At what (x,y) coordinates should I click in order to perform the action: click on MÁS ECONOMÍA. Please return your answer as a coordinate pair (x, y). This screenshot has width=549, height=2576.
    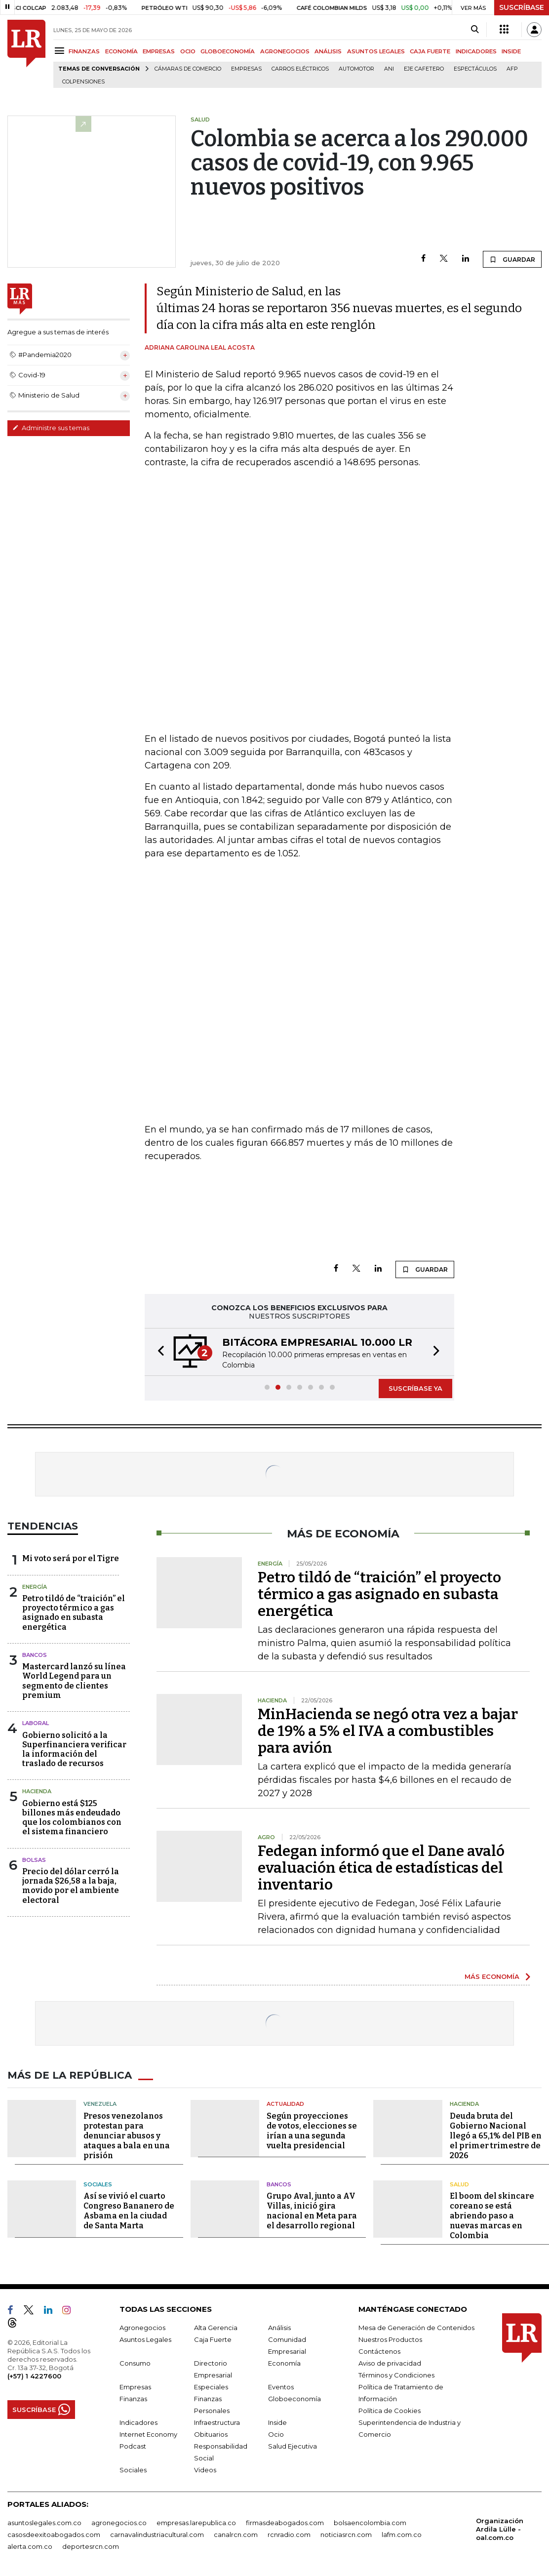
    Looking at the image, I should click on (492, 1976).